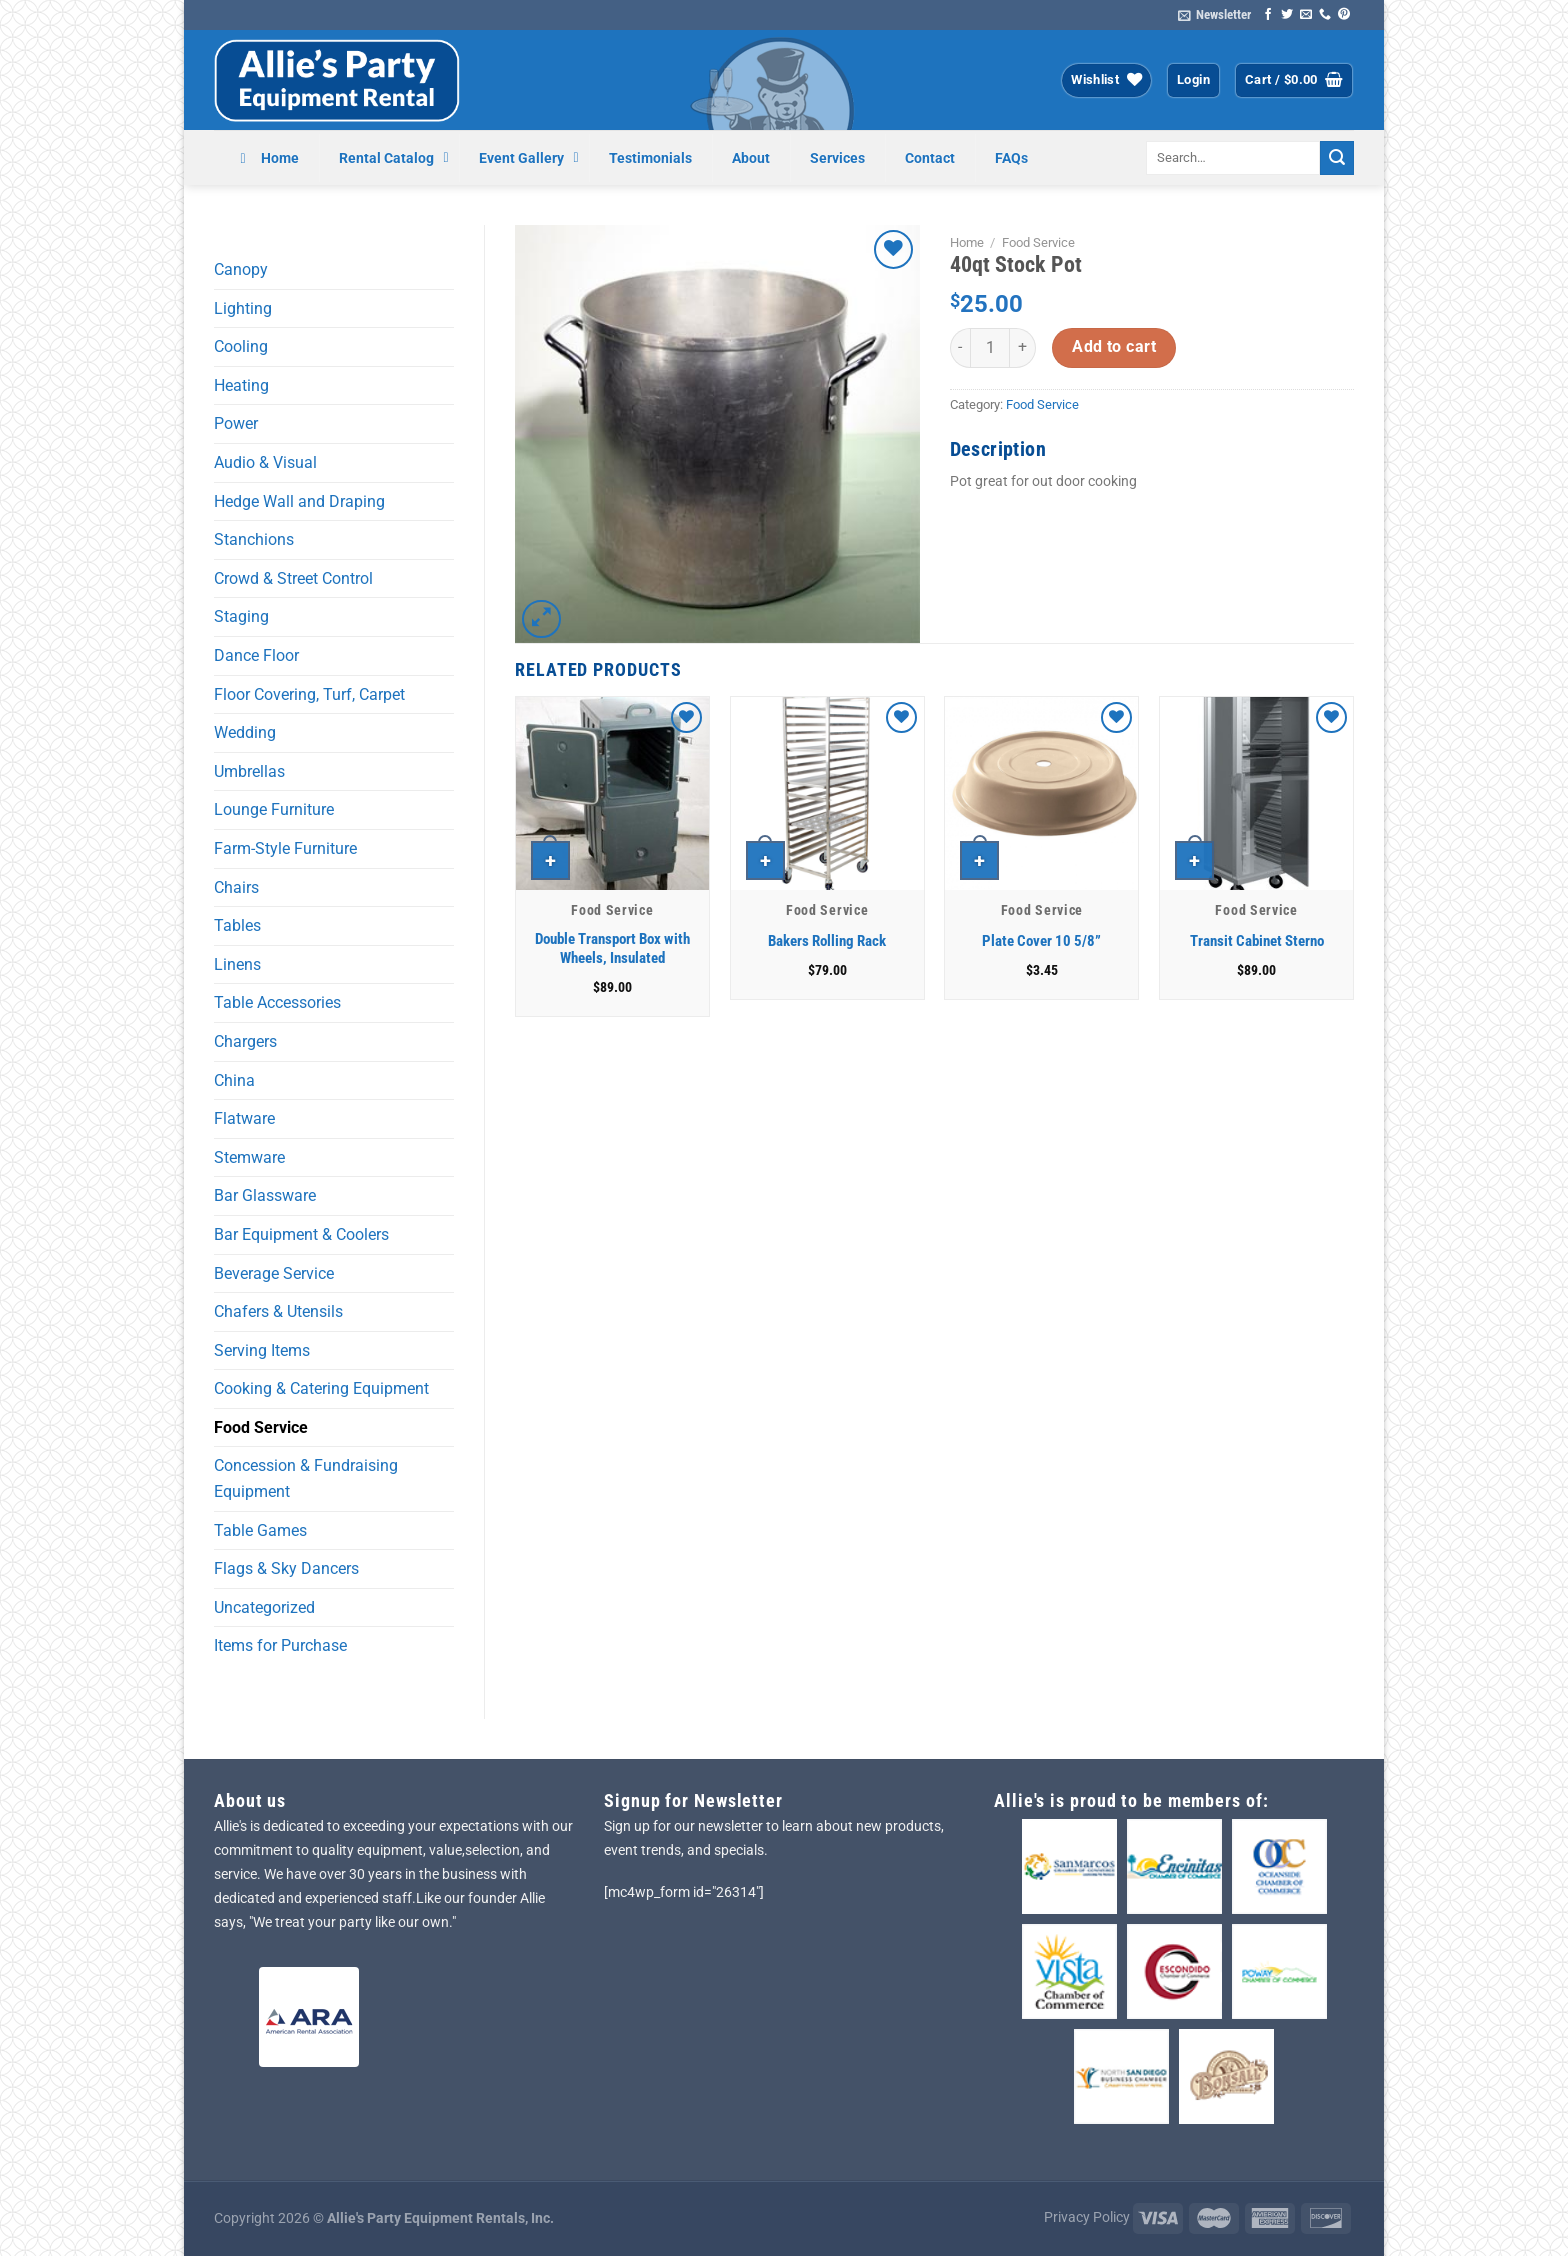 This screenshot has width=1568, height=2256. Describe the element at coordinates (998, 449) in the screenshot. I see `Description [tab]` at that location.